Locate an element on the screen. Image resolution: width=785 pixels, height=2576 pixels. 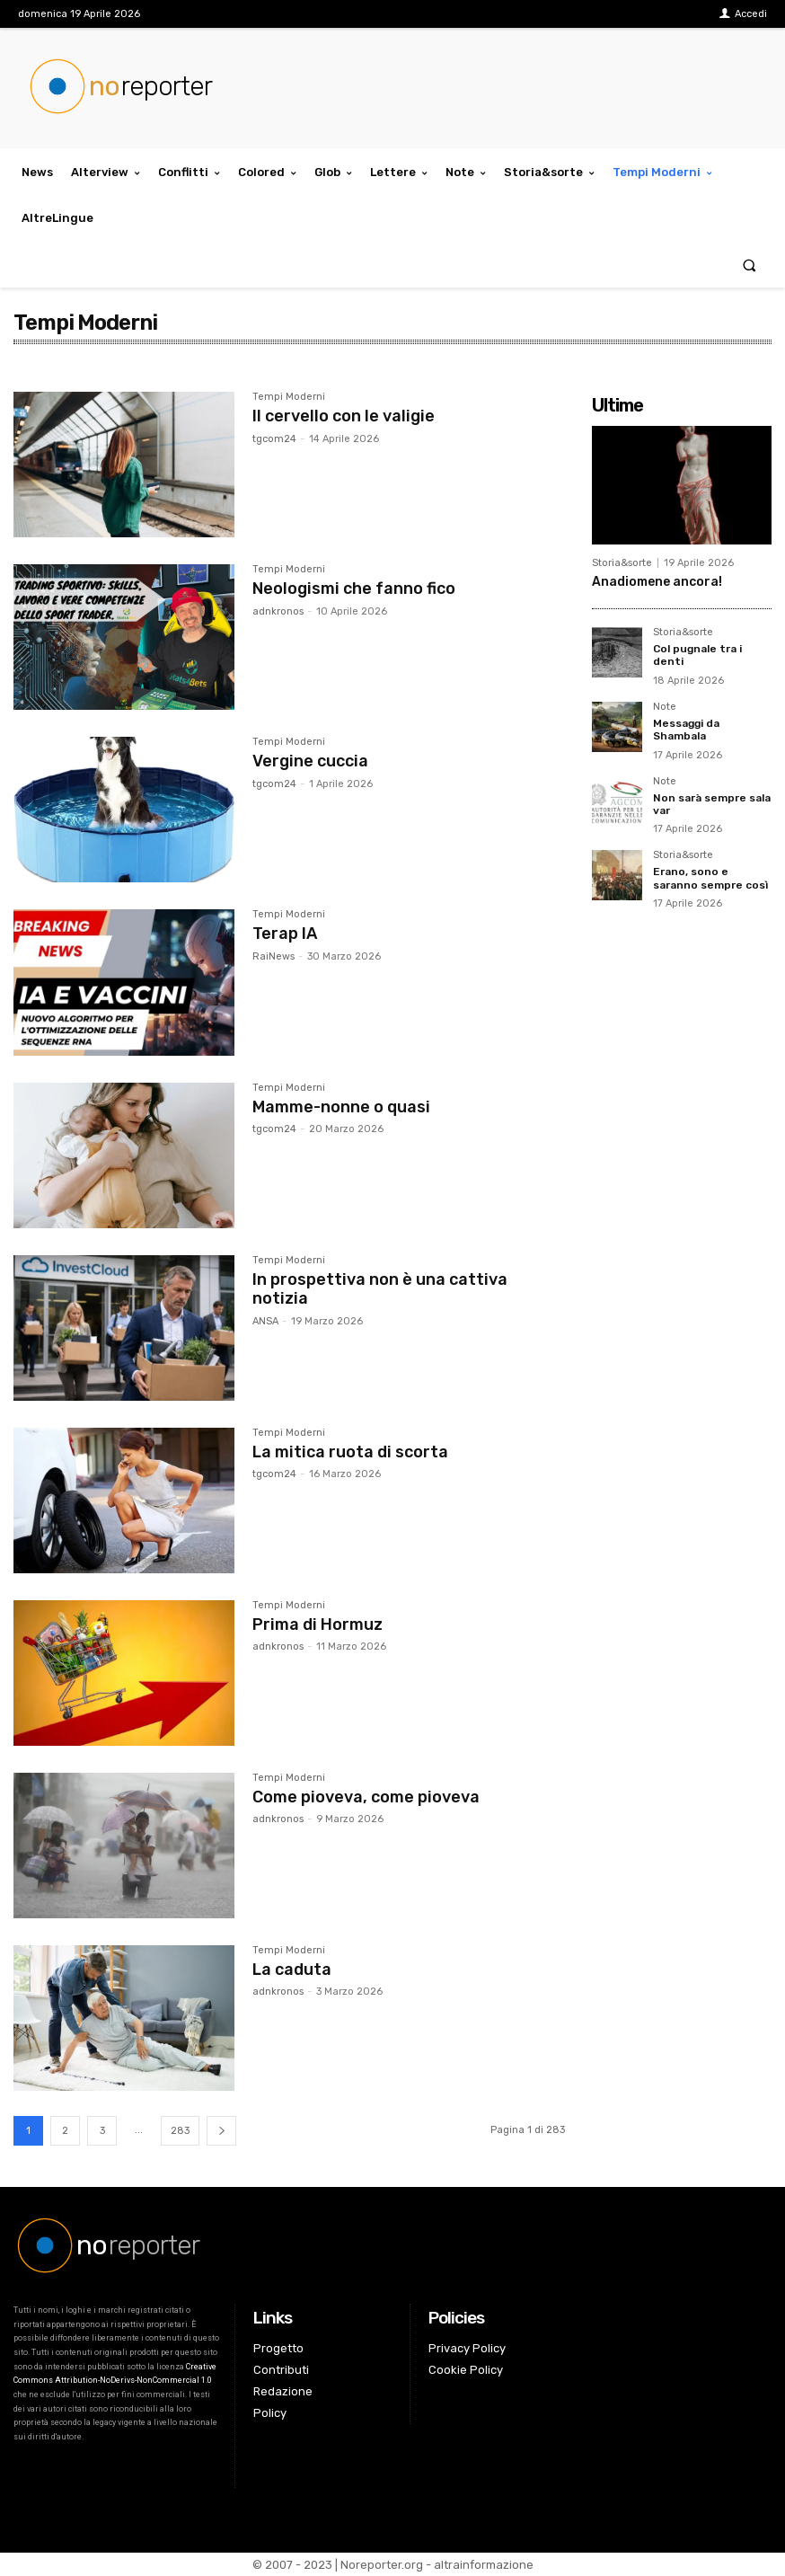
adnkronos is located at coordinates (278, 611).